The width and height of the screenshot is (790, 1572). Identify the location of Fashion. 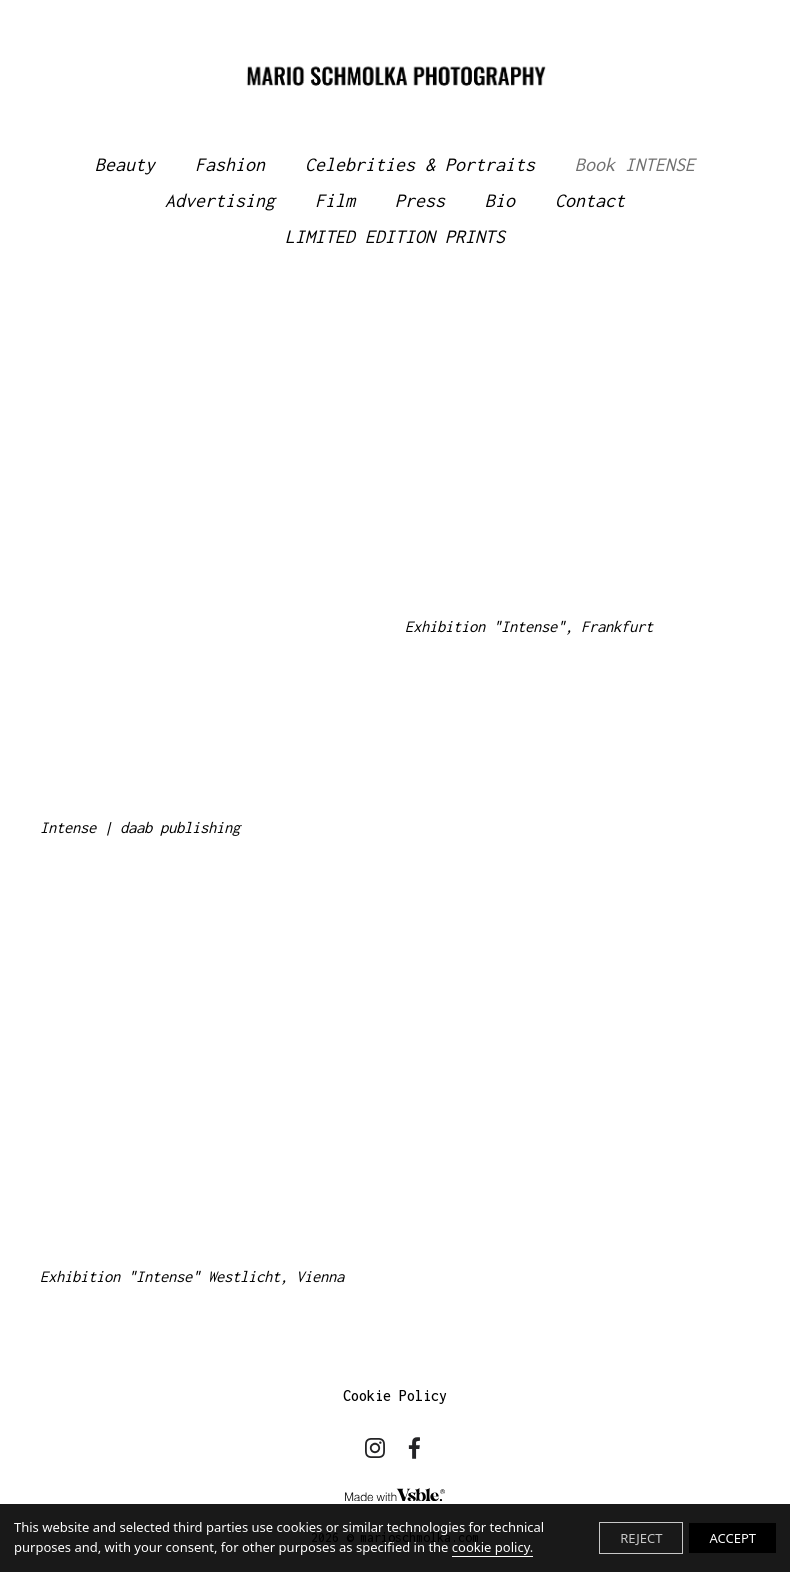
(230, 164).